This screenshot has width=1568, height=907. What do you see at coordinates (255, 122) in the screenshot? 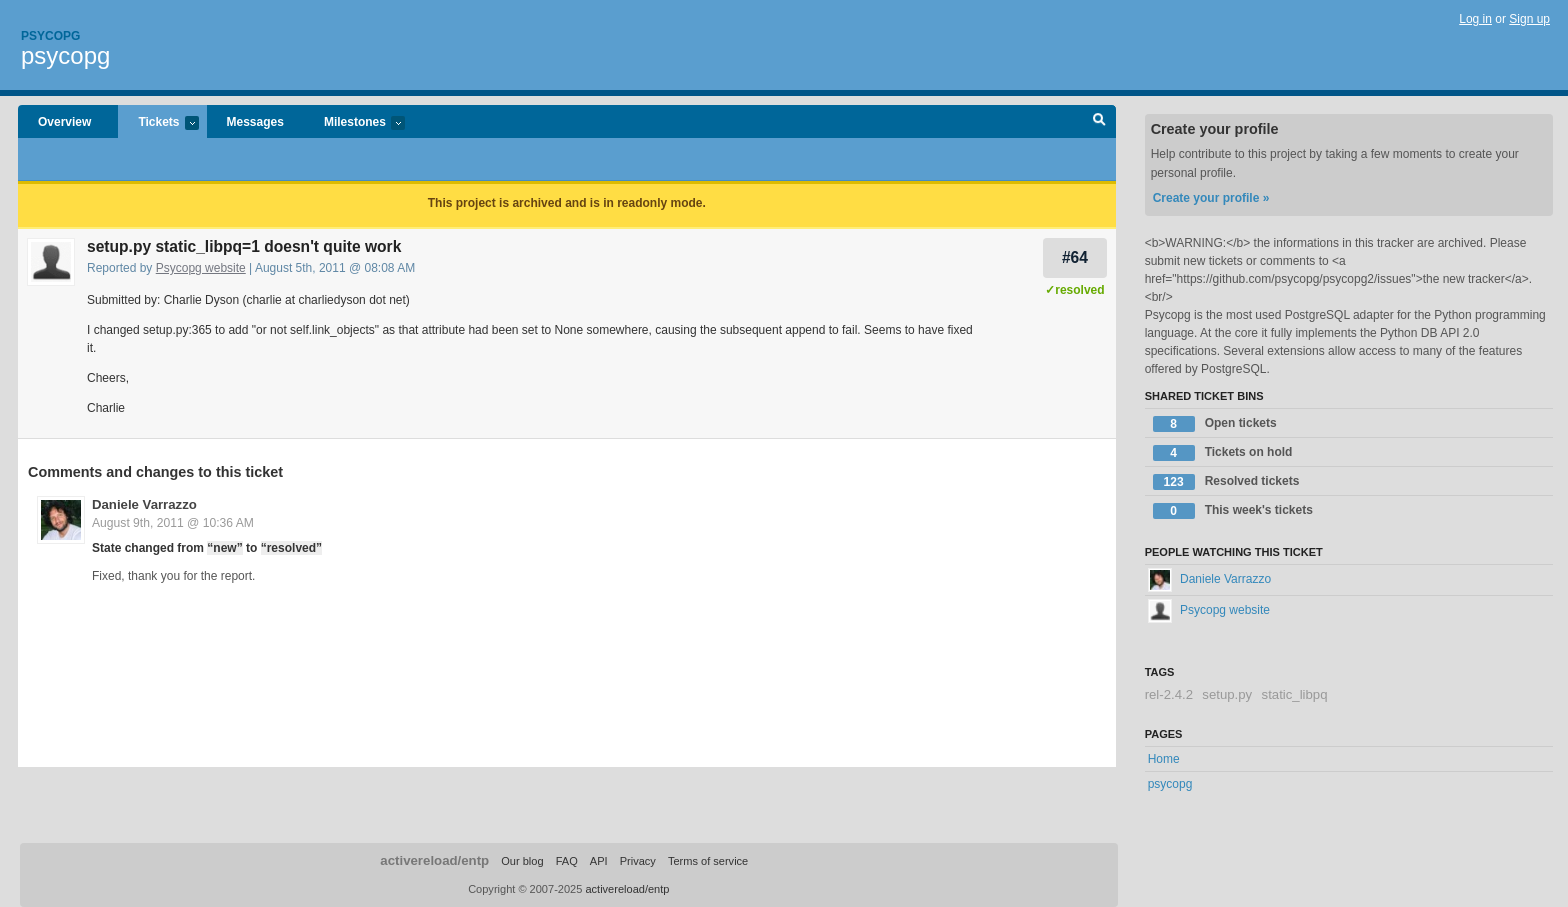
I see `Messages` at bounding box center [255, 122].